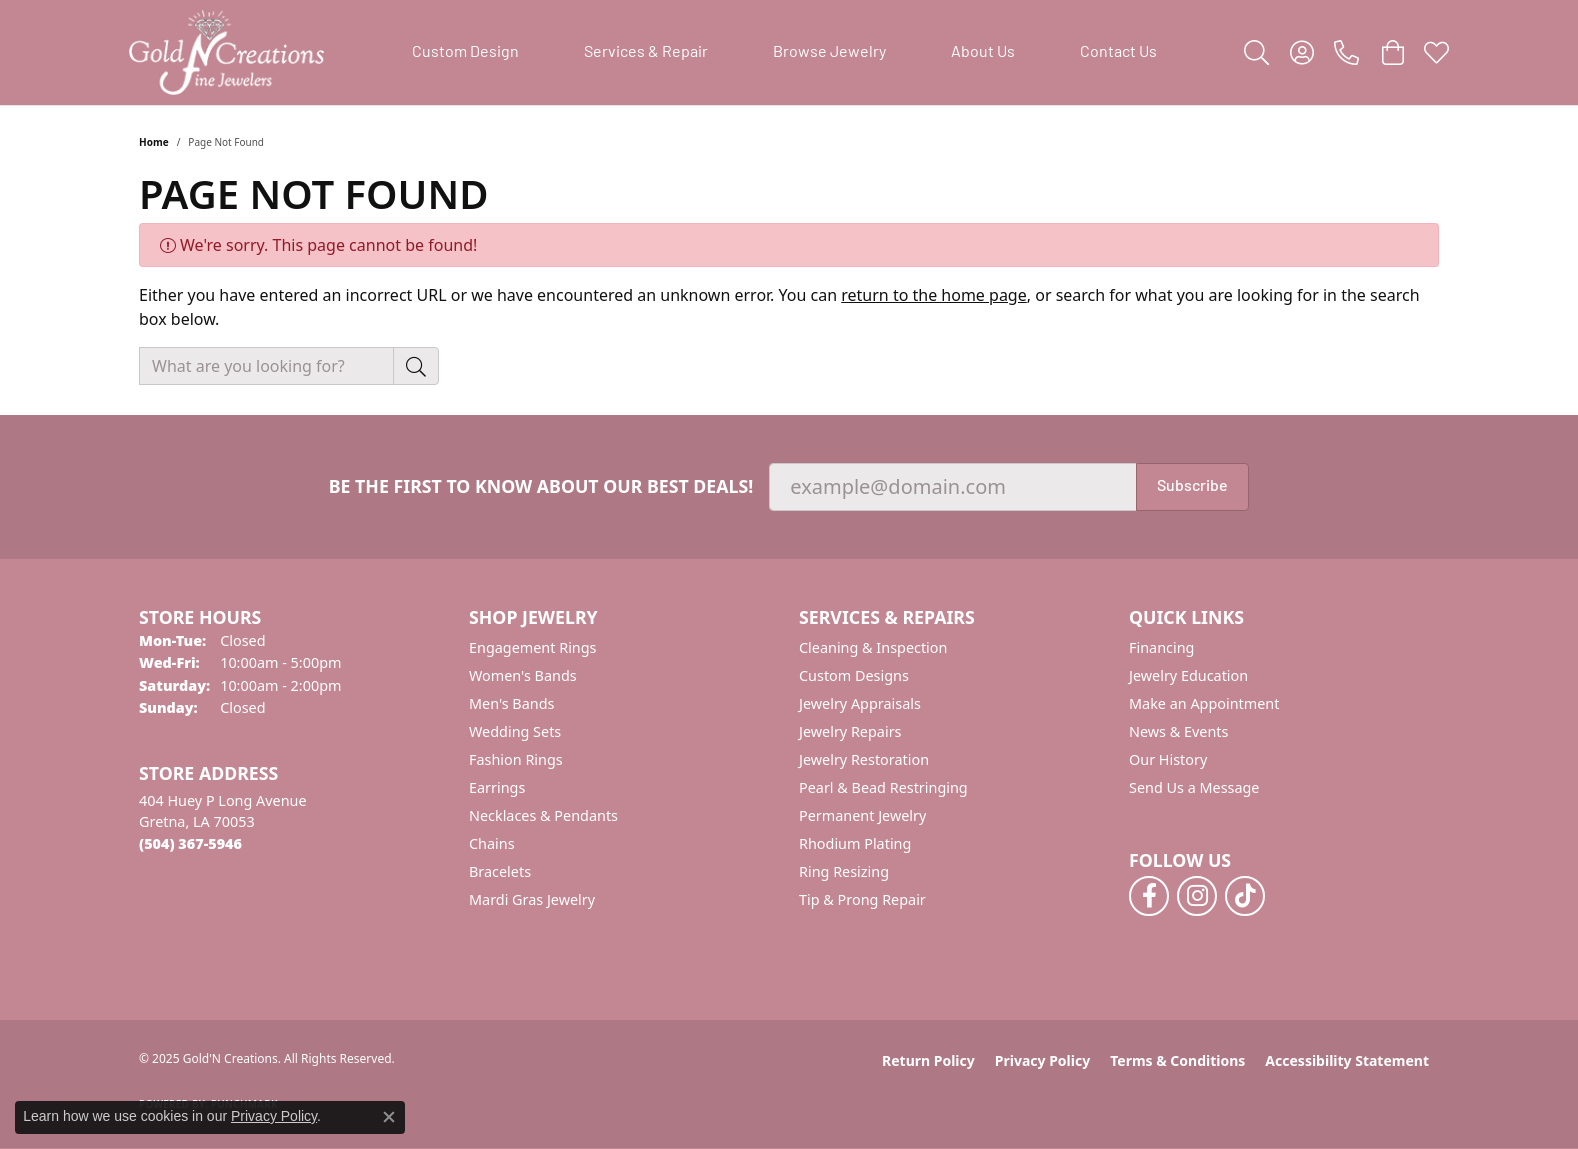 This screenshot has height=1149, width=1578. Describe the element at coordinates (515, 731) in the screenshot. I see `Wedding Sets` at that location.